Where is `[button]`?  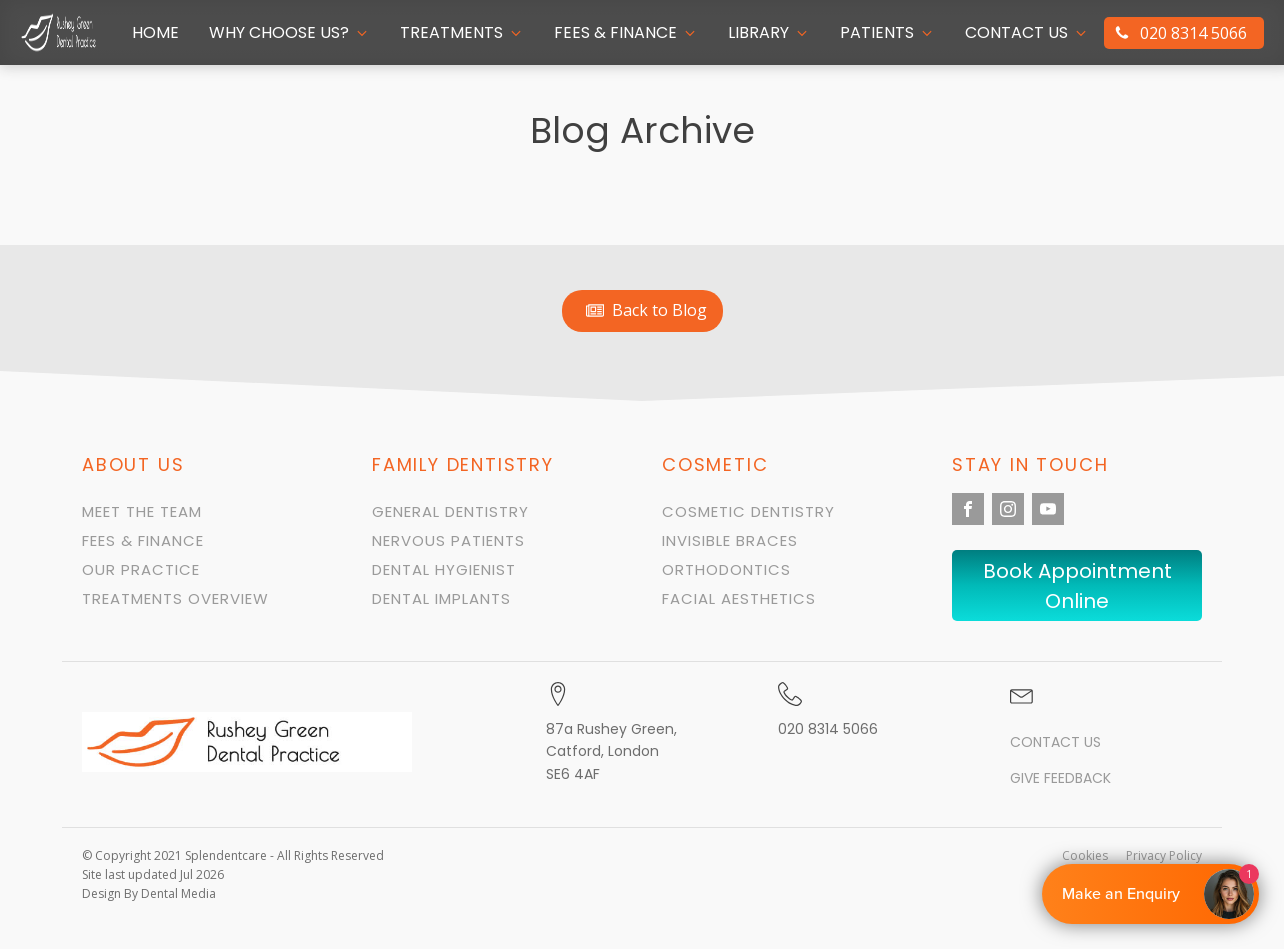 [button] is located at coordinates (289, 33).